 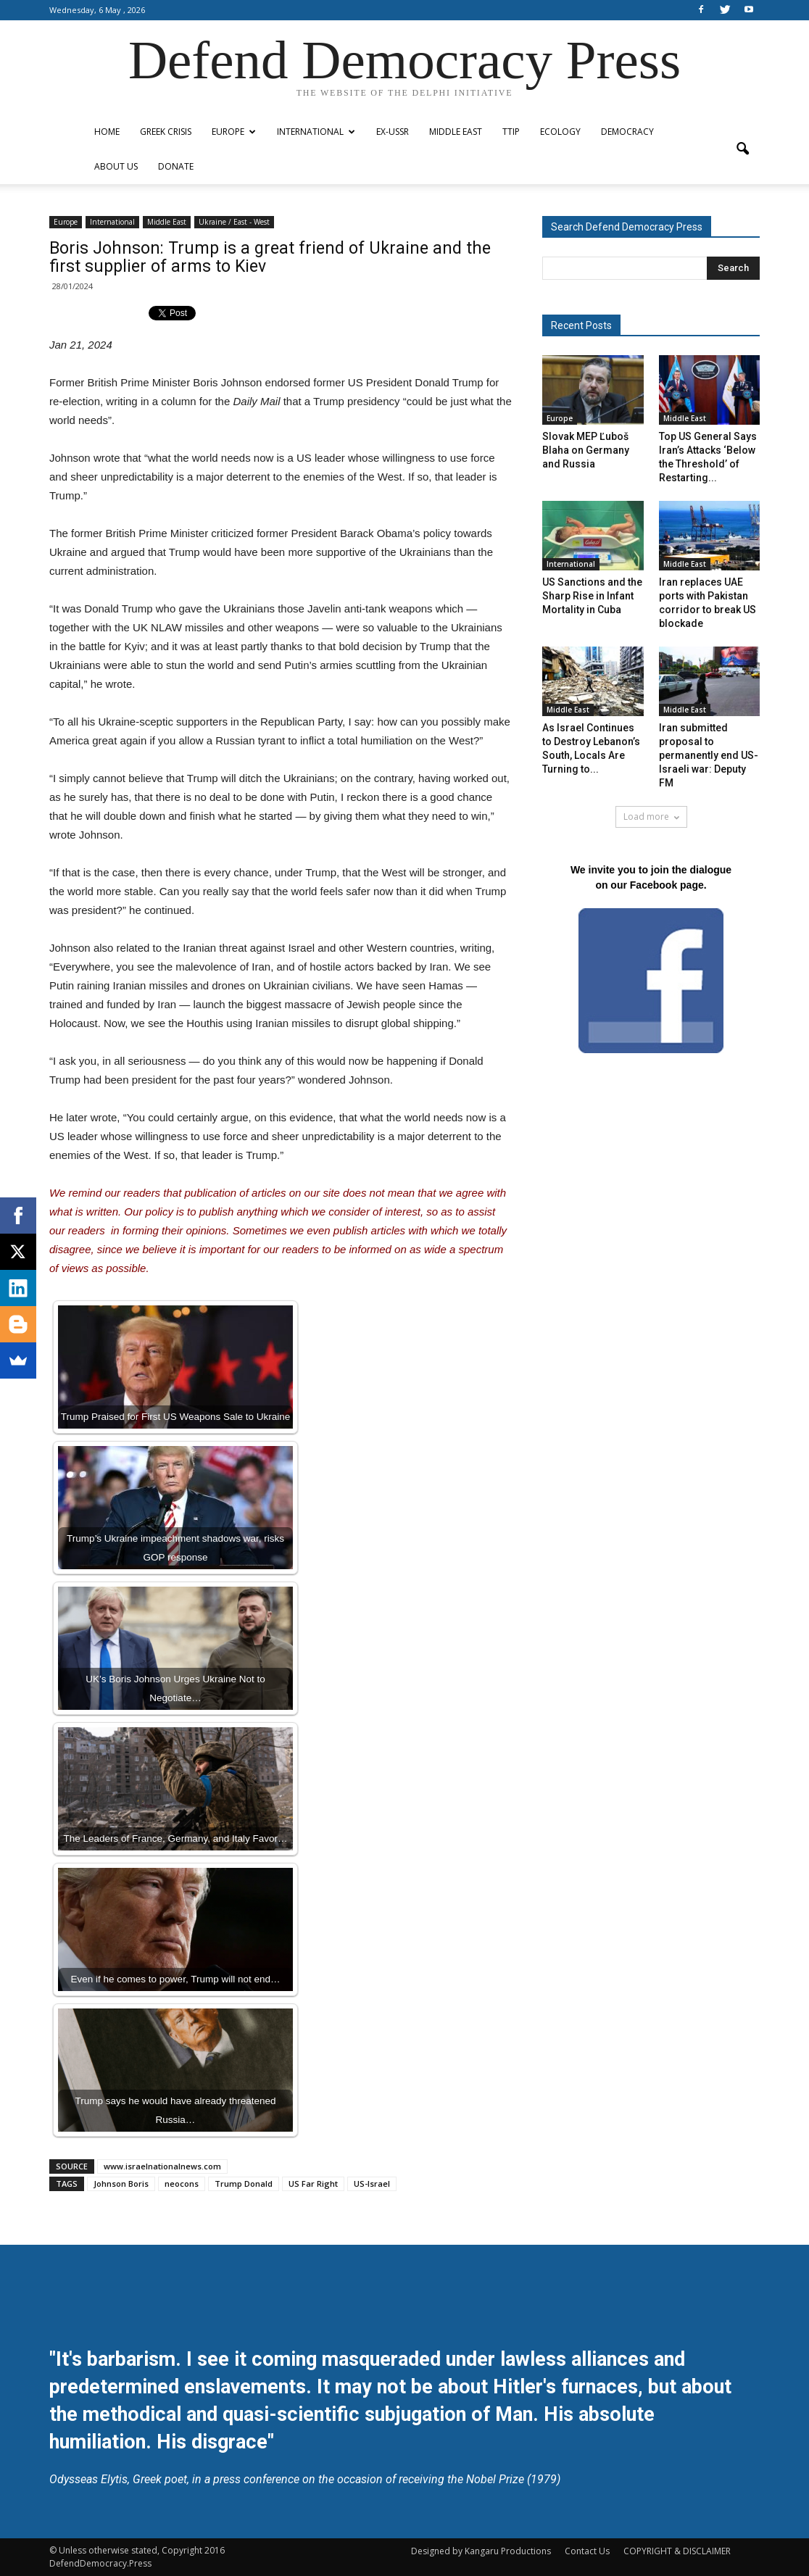 What do you see at coordinates (234, 222) in the screenshot?
I see `Ukraine / East - West` at bounding box center [234, 222].